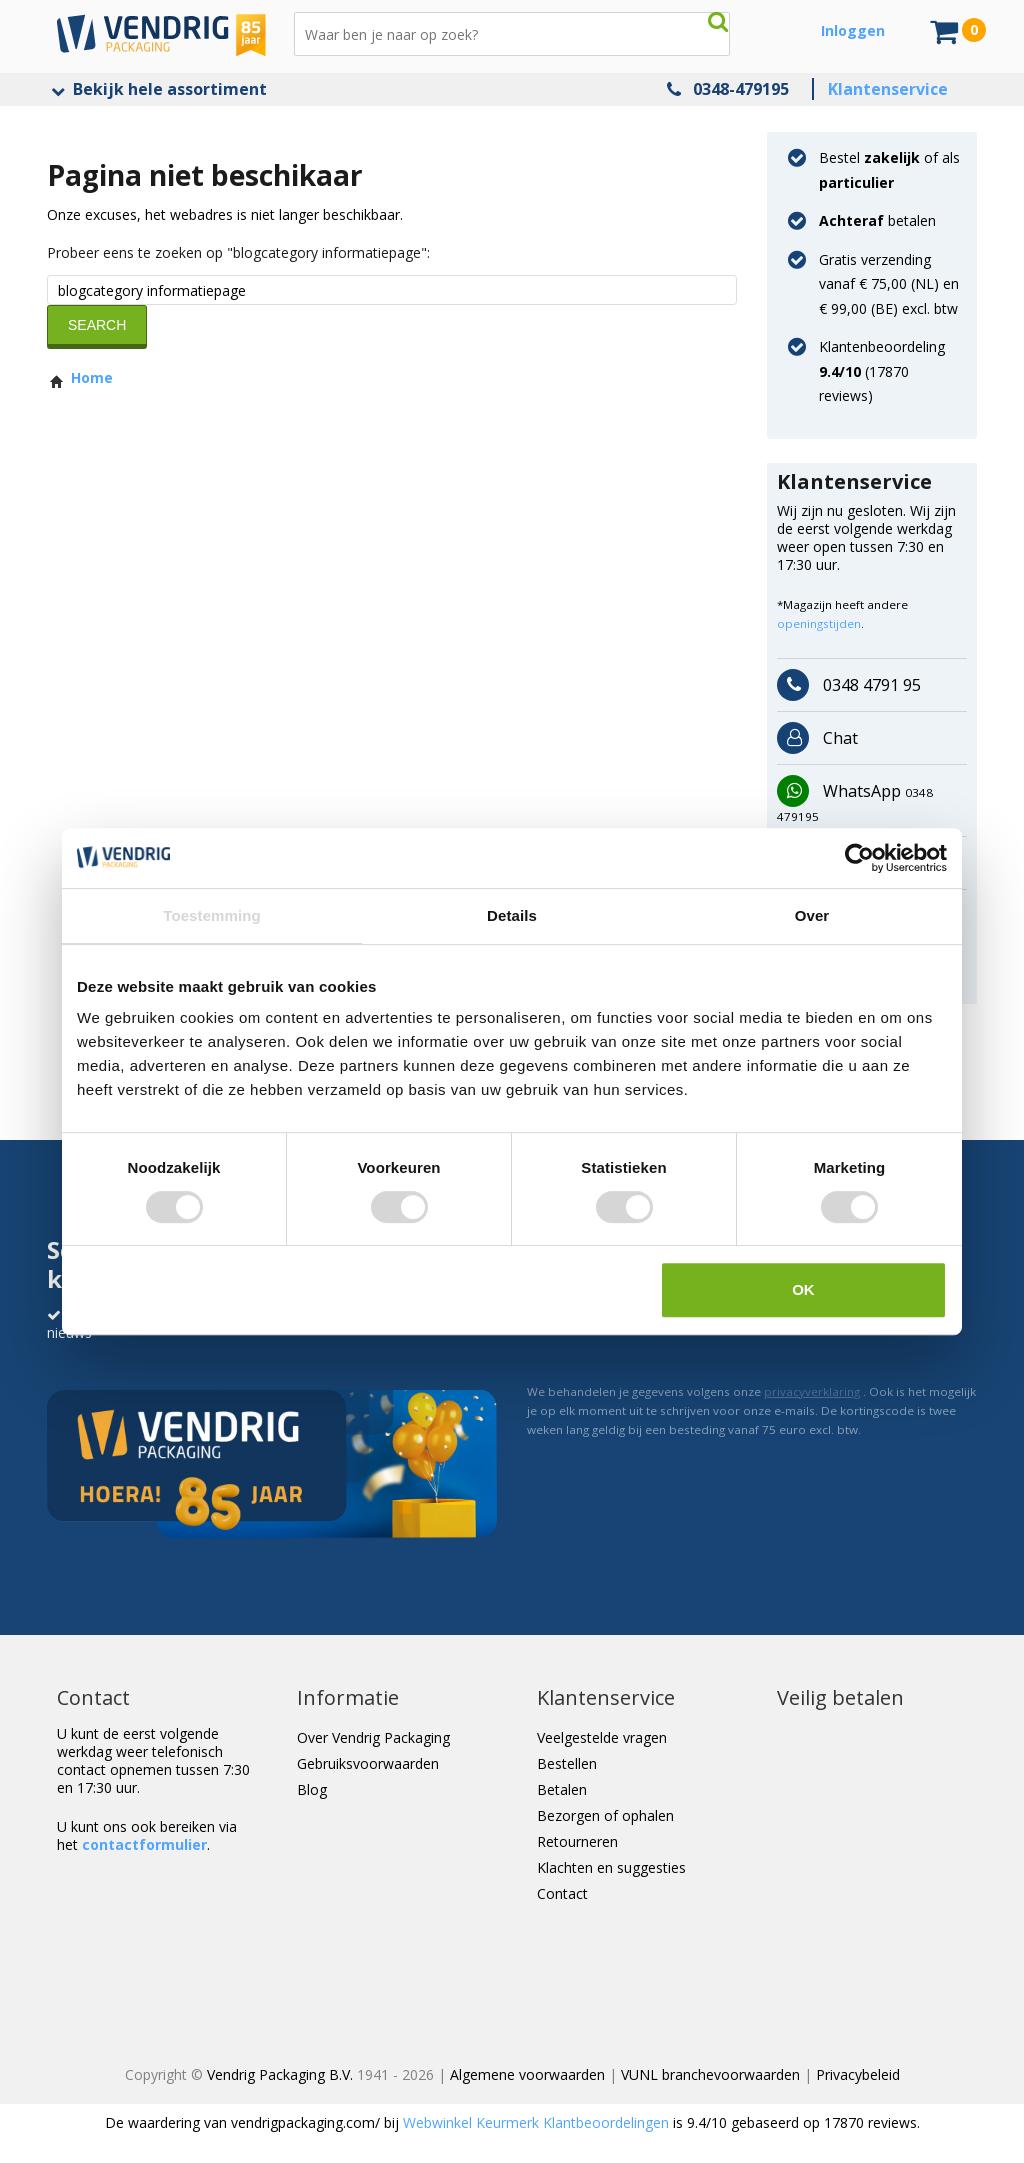 This screenshot has height=2163, width=1024. I want to click on 0348-479195, so click(741, 89).